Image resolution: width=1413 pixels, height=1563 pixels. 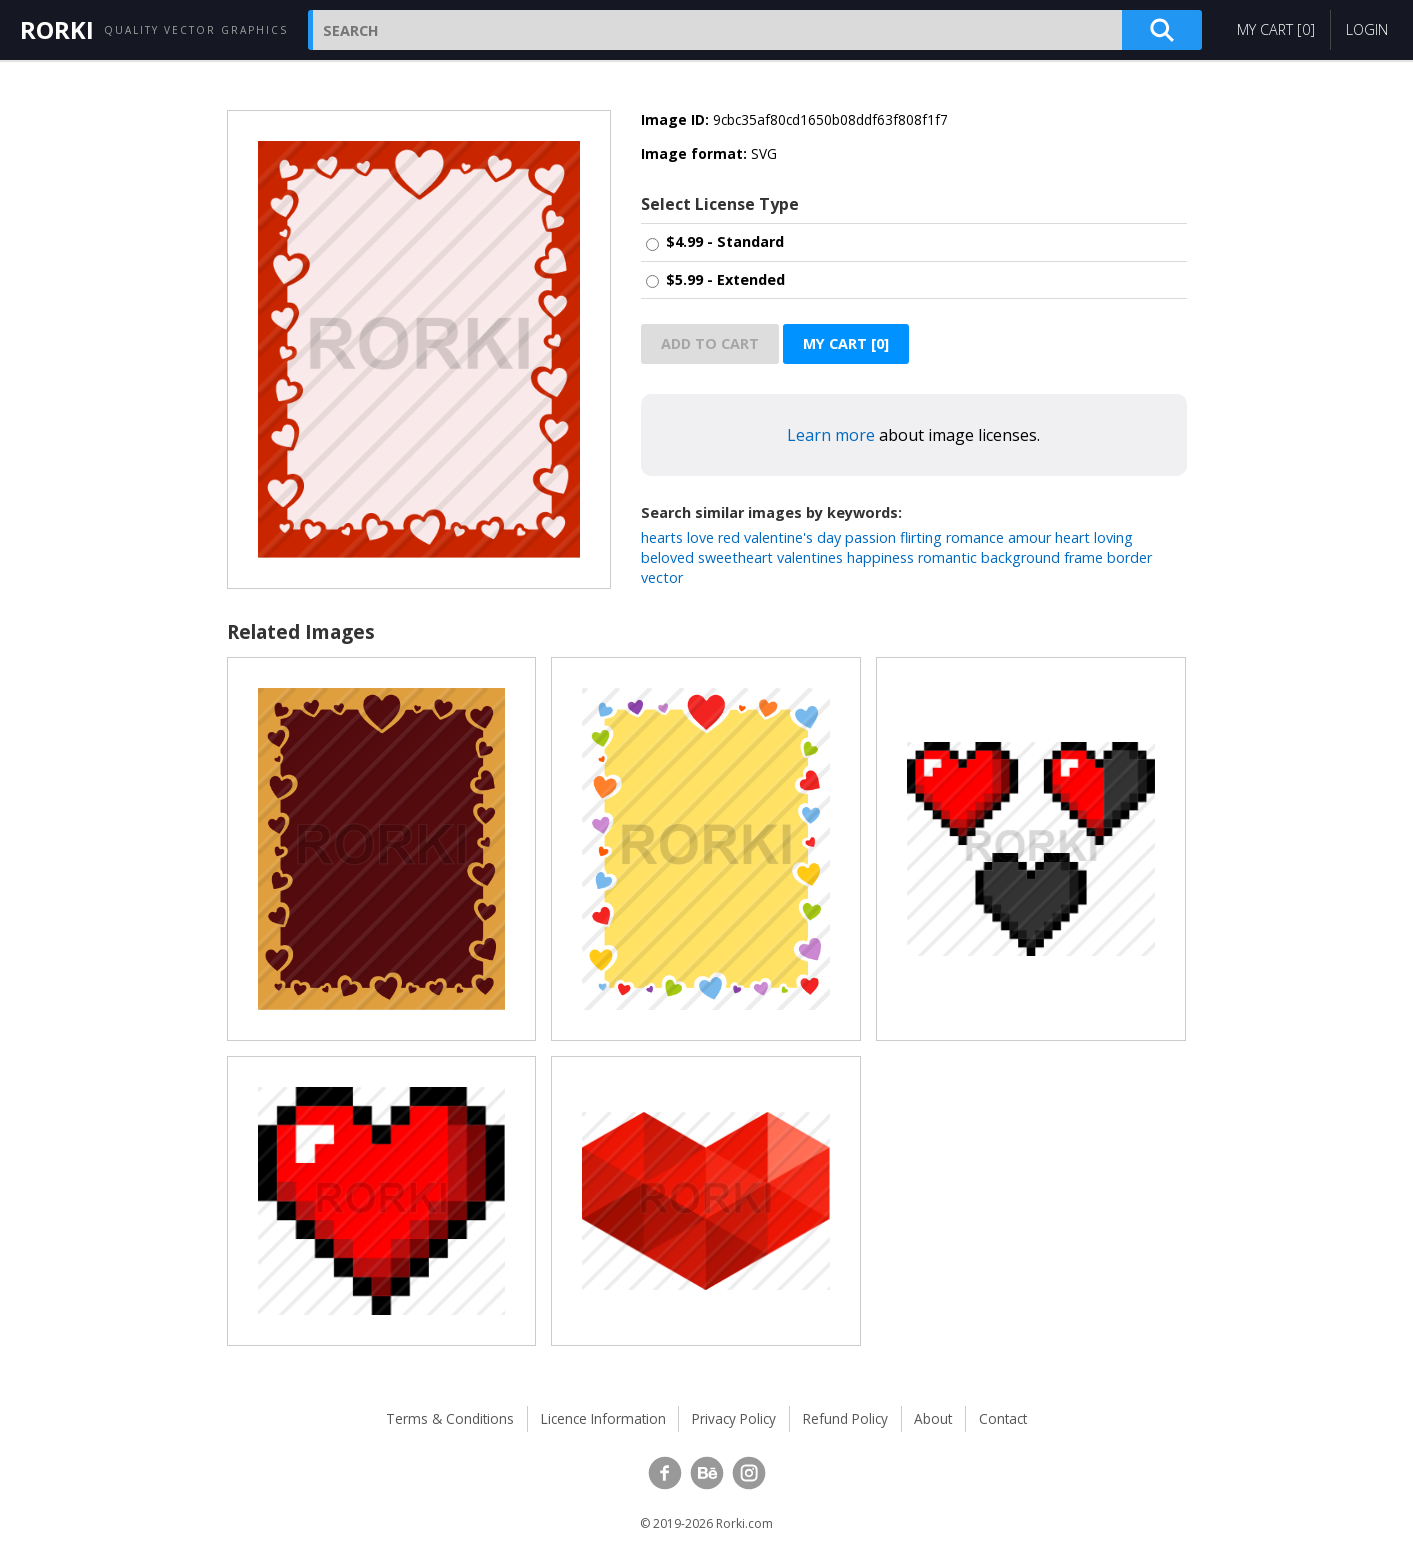 I want to click on heart, so click(x=1072, y=537).